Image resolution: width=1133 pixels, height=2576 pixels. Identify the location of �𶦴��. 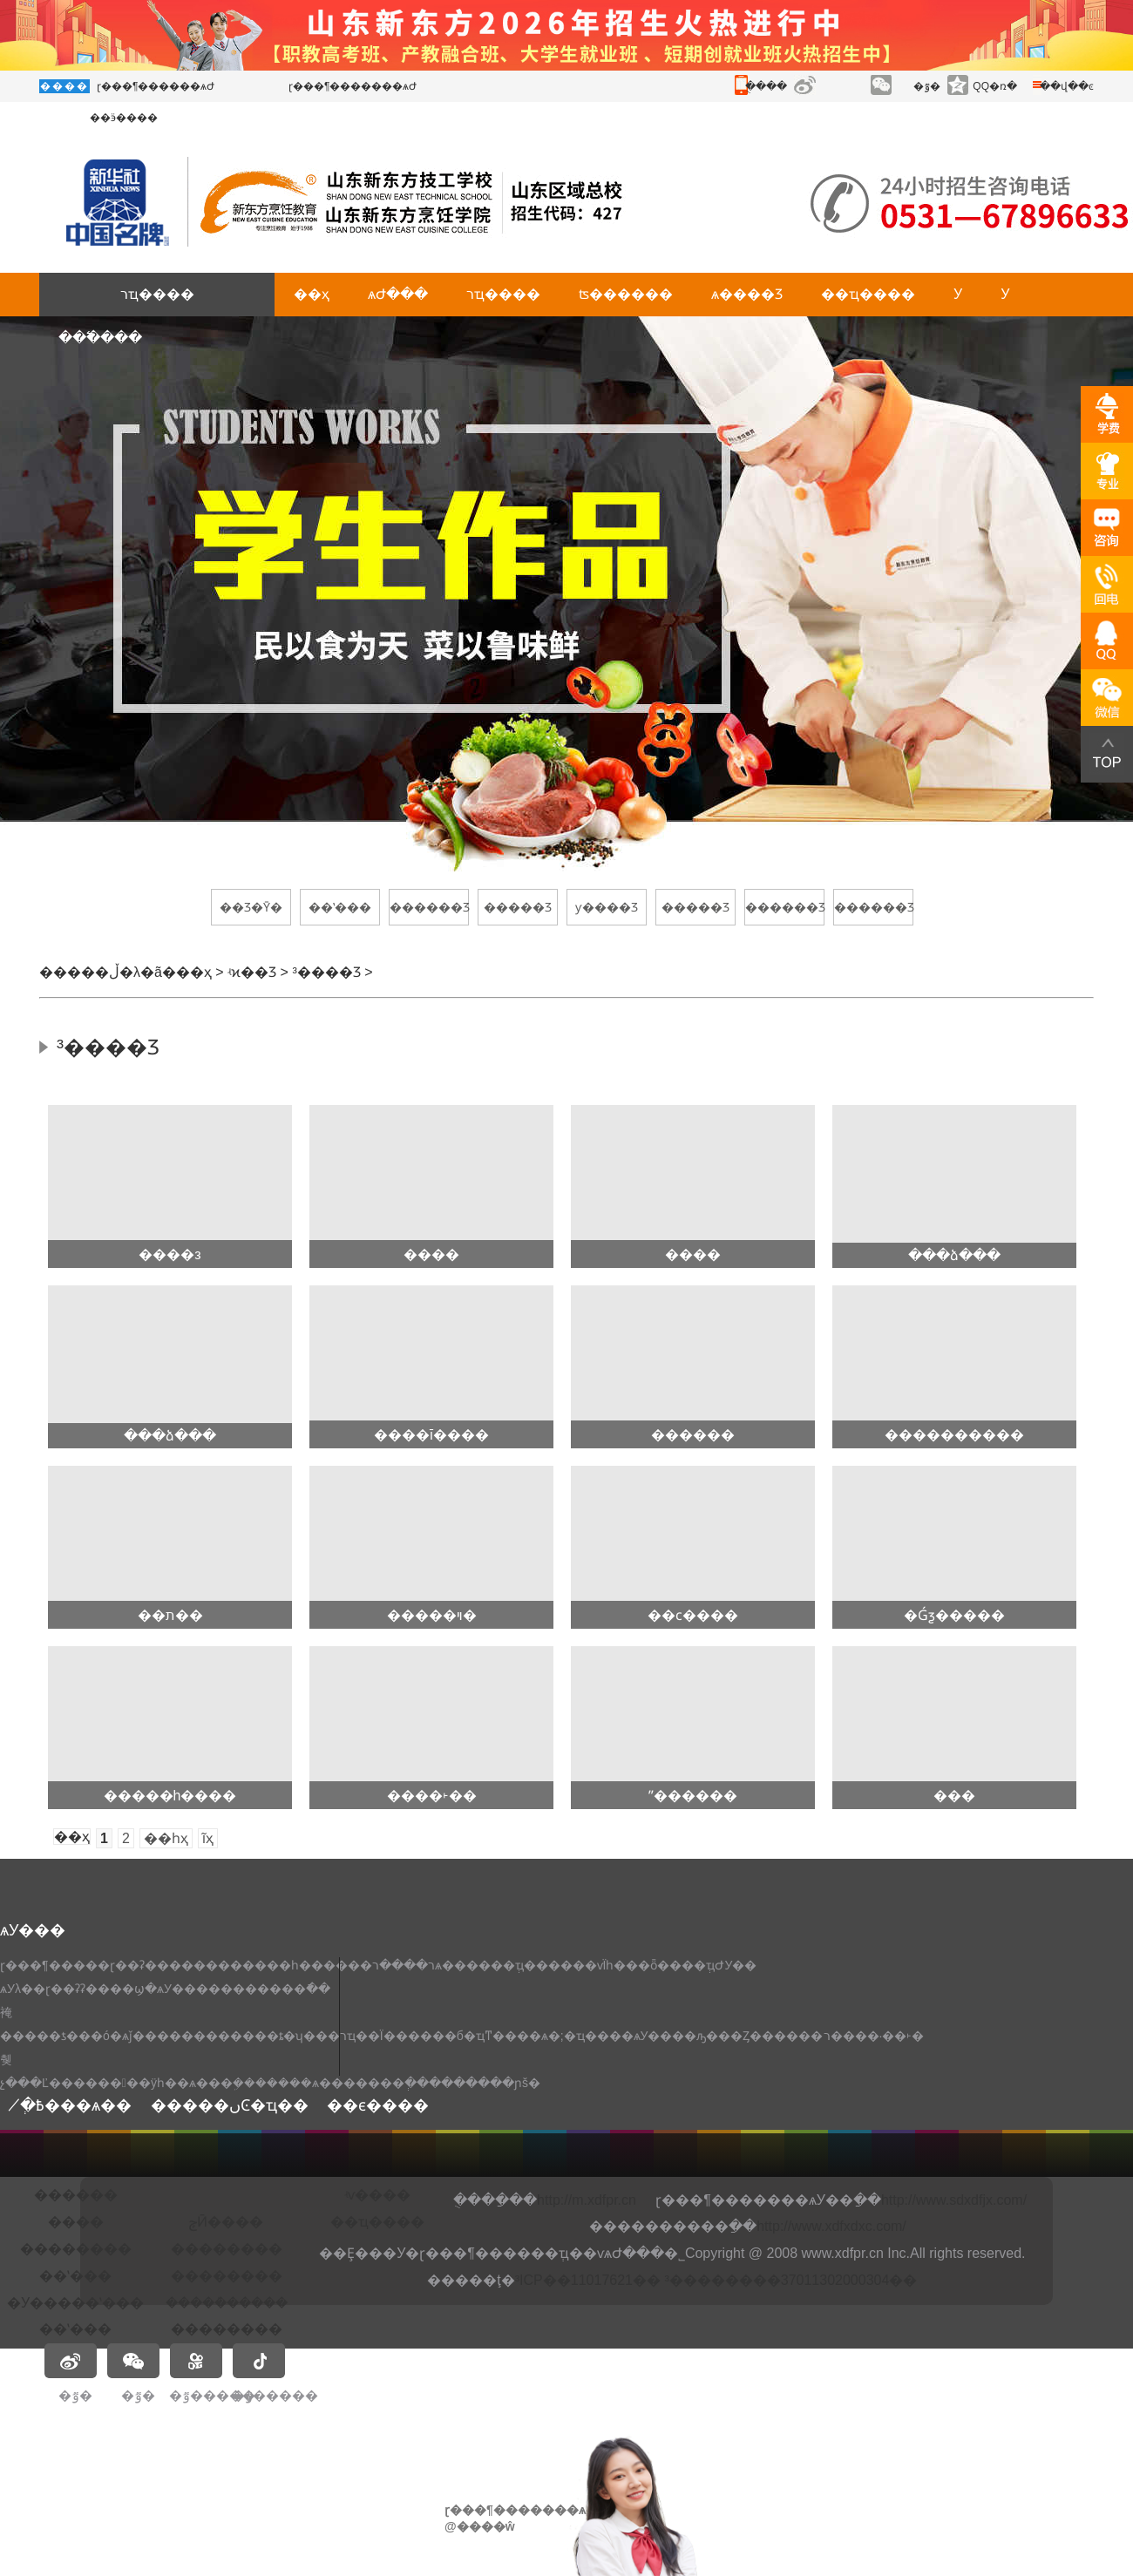
(226, 2195).